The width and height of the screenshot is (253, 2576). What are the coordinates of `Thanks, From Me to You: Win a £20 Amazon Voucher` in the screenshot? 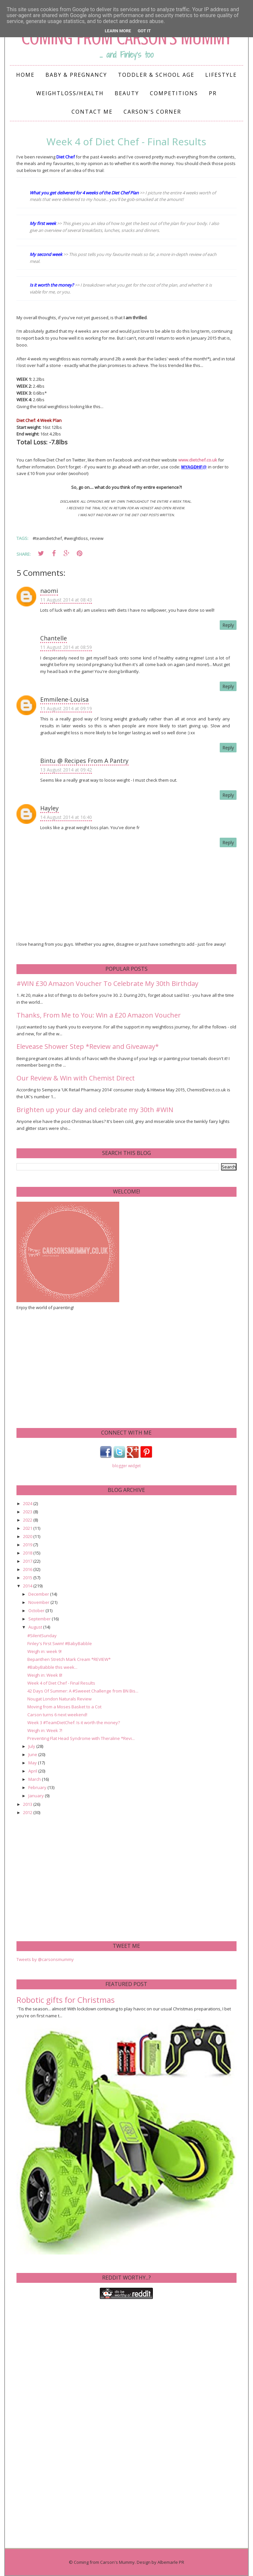 It's located at (98, 1015).